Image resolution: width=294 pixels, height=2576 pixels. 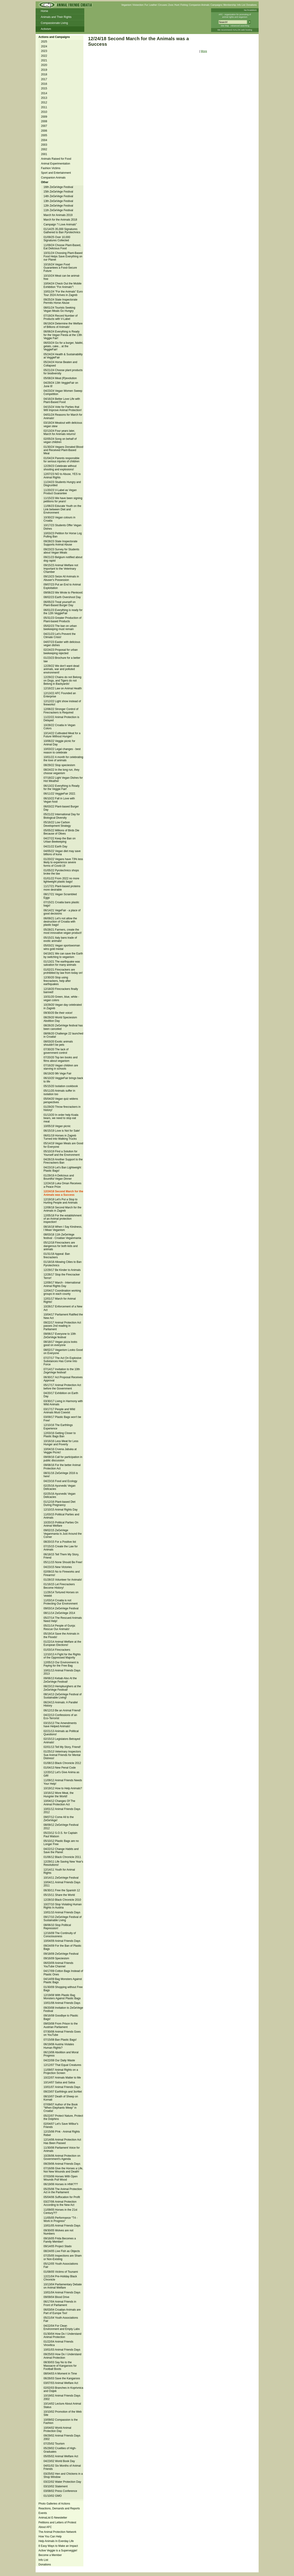 What do you see at coordinates (59, 2232) in the screenshot?
I see `09/30/05 Wolves are not Numbers` at bounding box center [59, 2232].